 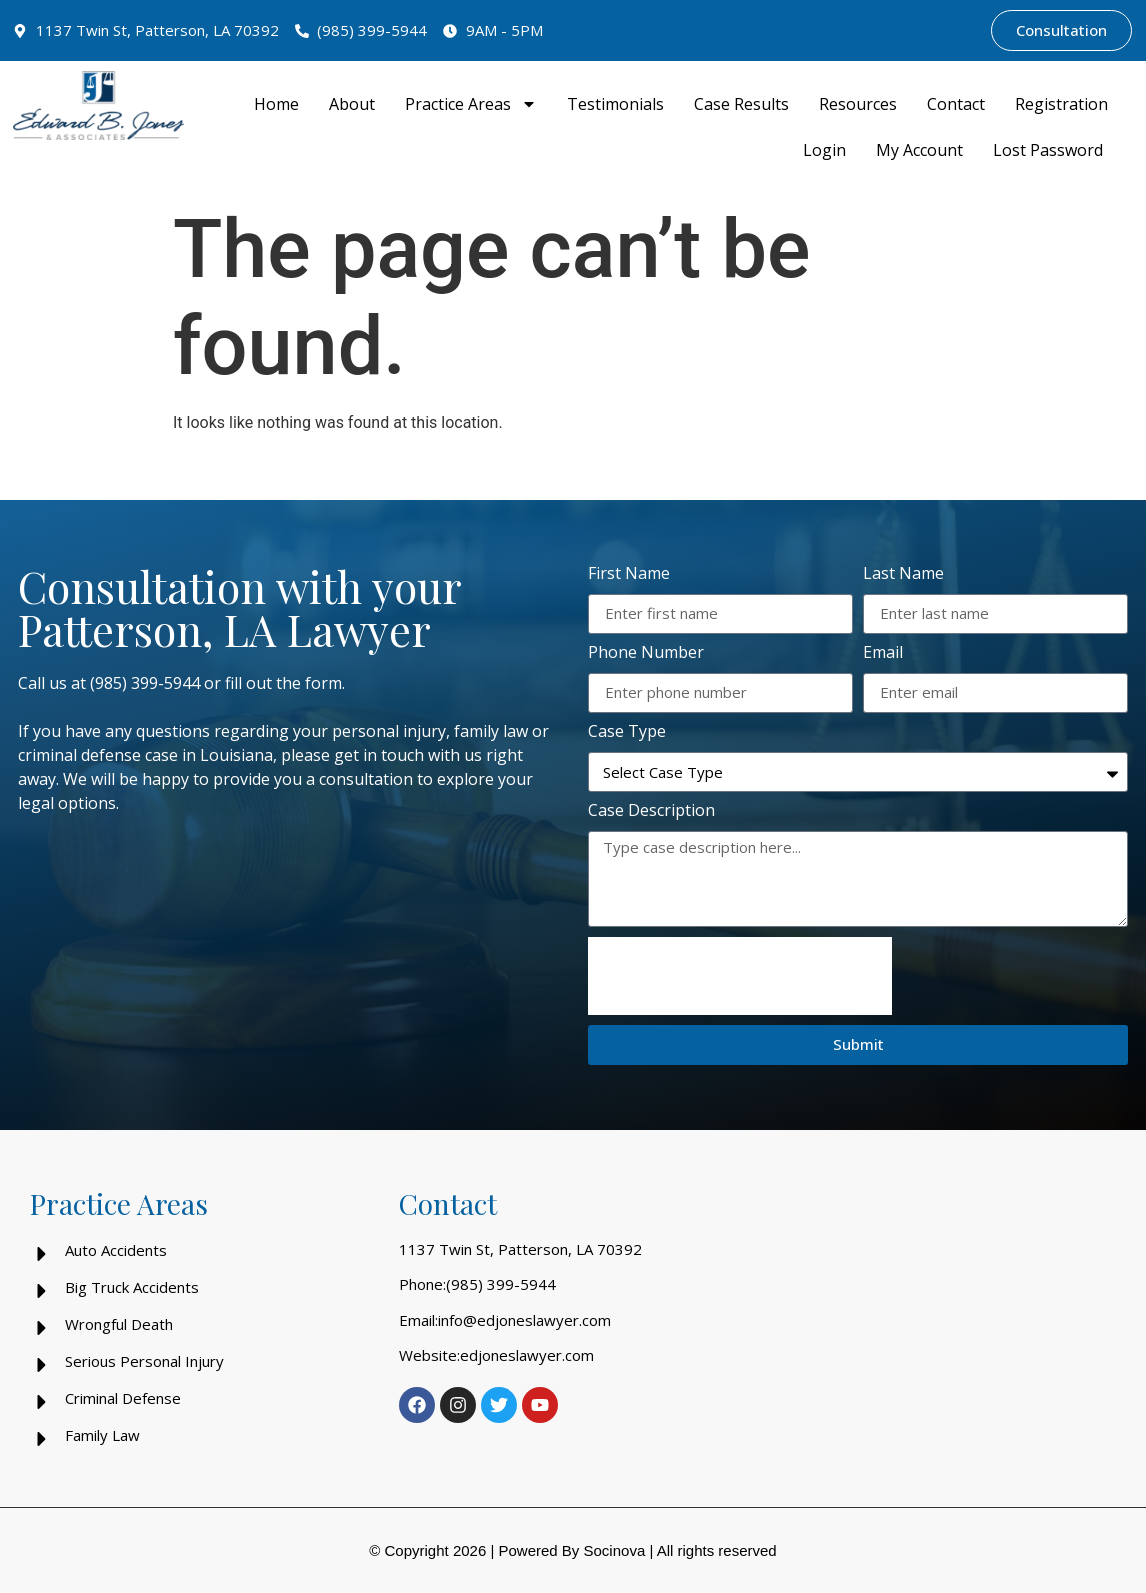 What do you see at coordinates (627, 732) in the screenshot?
I see `Case Type` at bounding box center [627, 732].